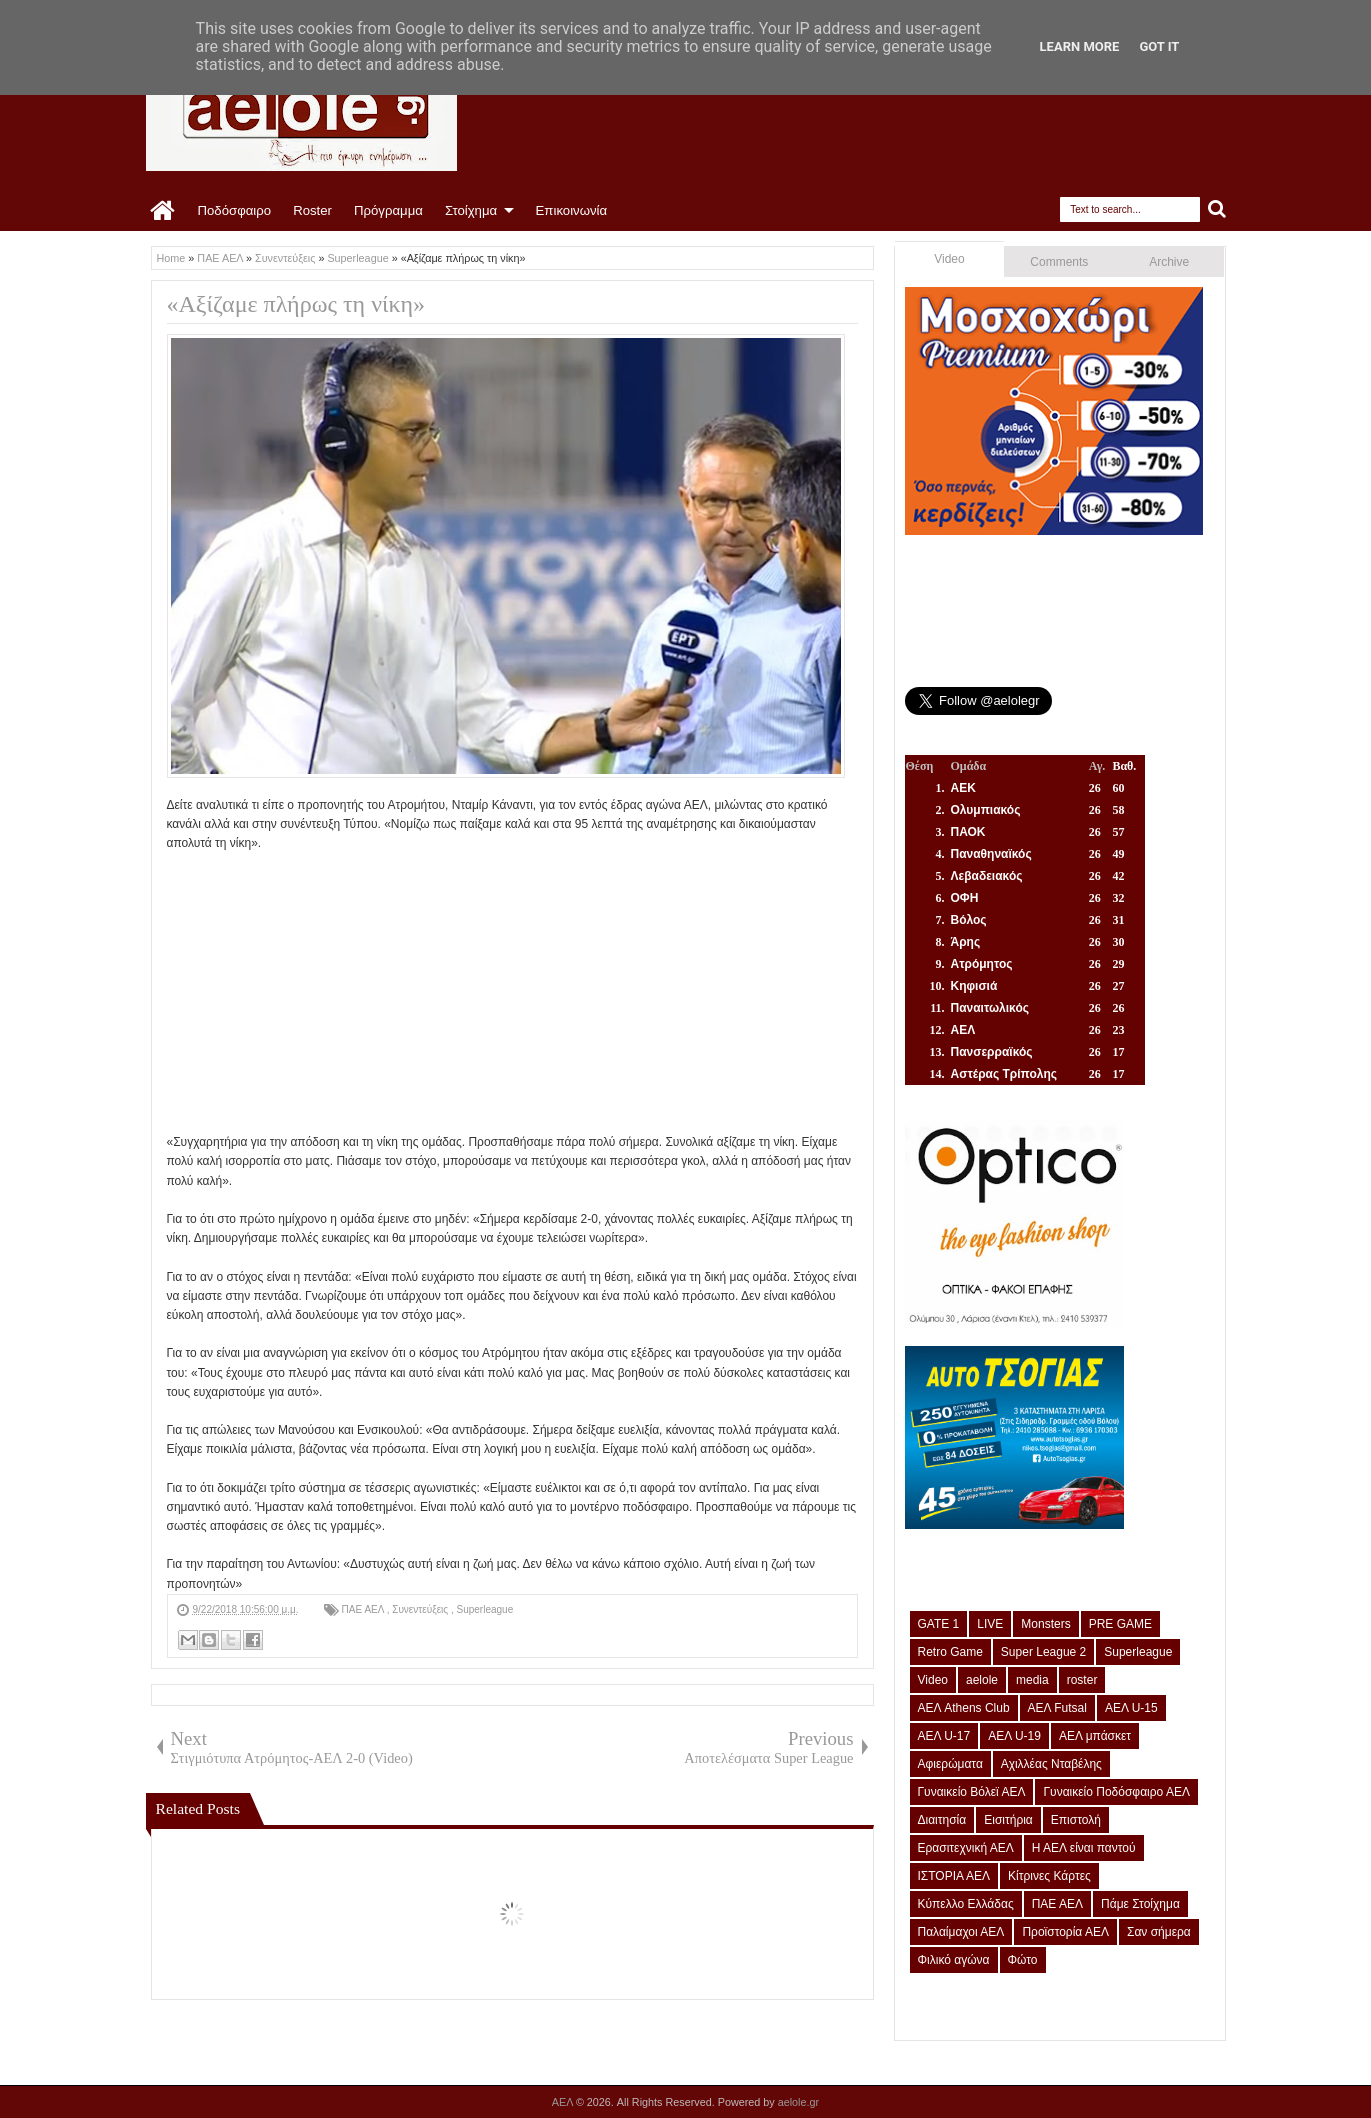 The image size is (1371, 2118). I want to click on Comments, so click(1059, 262).